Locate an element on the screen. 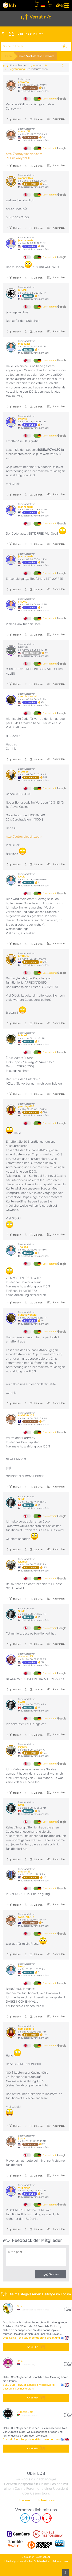  übersetzt mit is located at coordinates (54, 98).